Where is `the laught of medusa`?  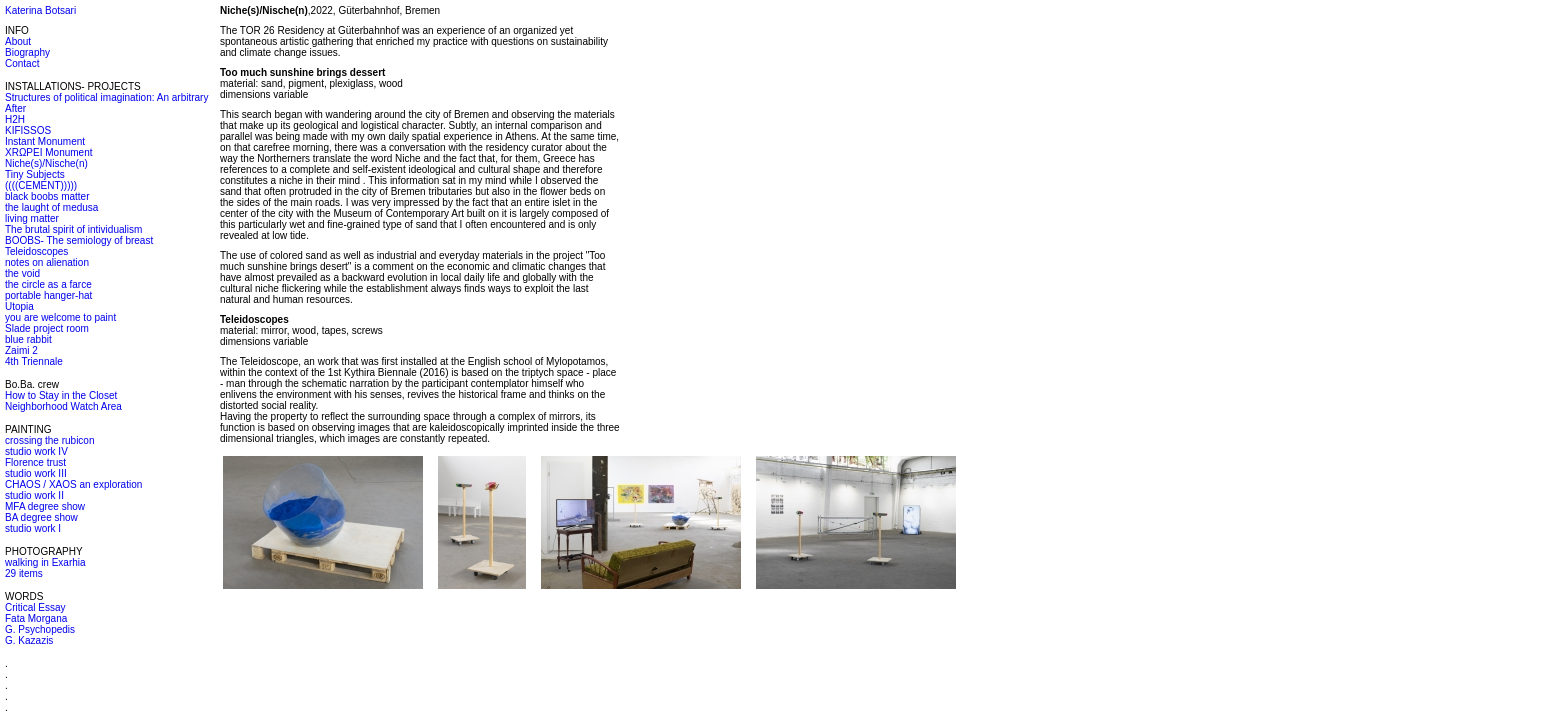
the laught of medusa is located at coordinates (51, 207).